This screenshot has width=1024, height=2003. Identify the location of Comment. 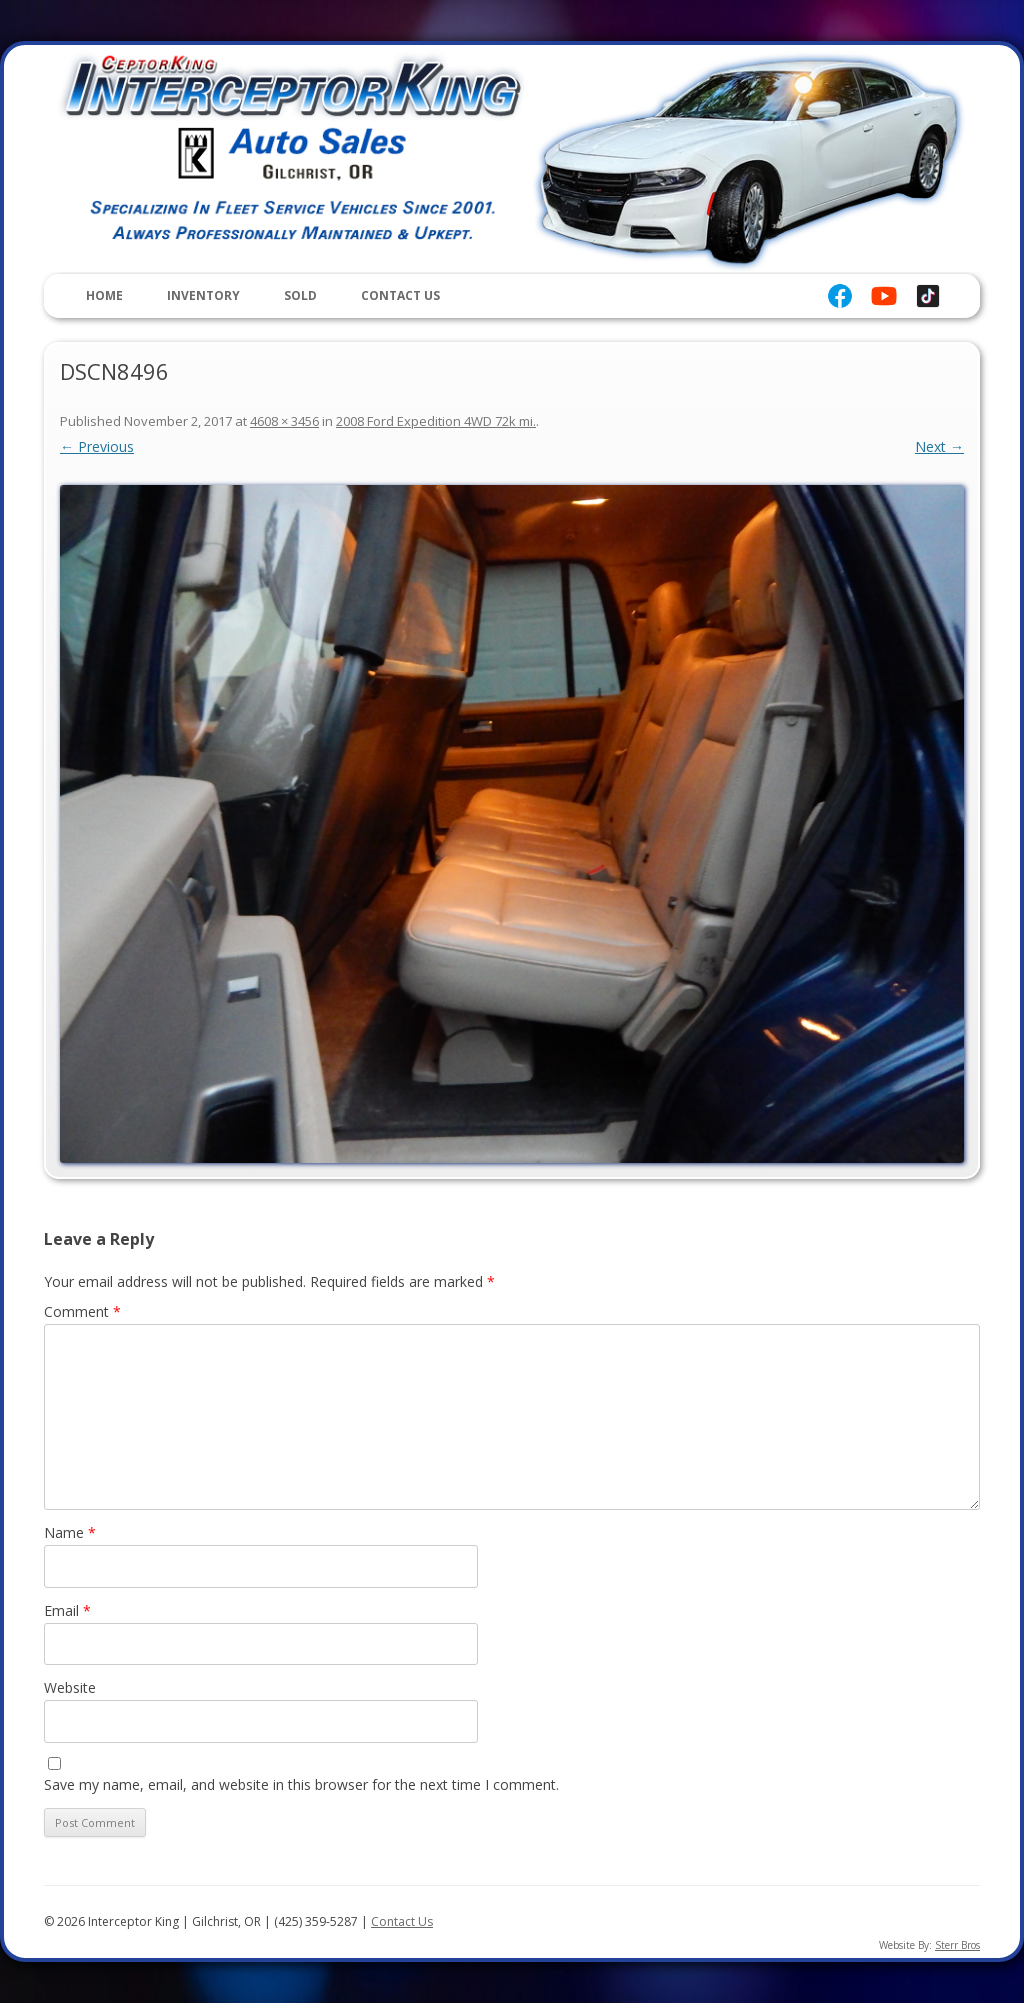
(82, 1311).